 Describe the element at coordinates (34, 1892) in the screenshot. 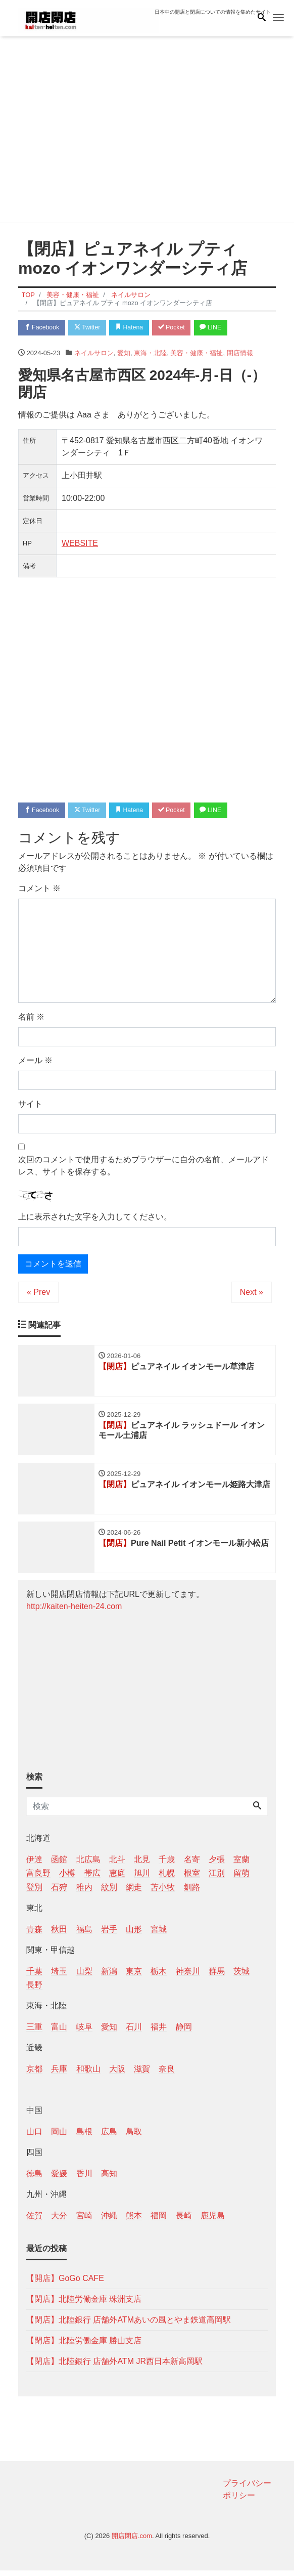

I see `登別` at that location.